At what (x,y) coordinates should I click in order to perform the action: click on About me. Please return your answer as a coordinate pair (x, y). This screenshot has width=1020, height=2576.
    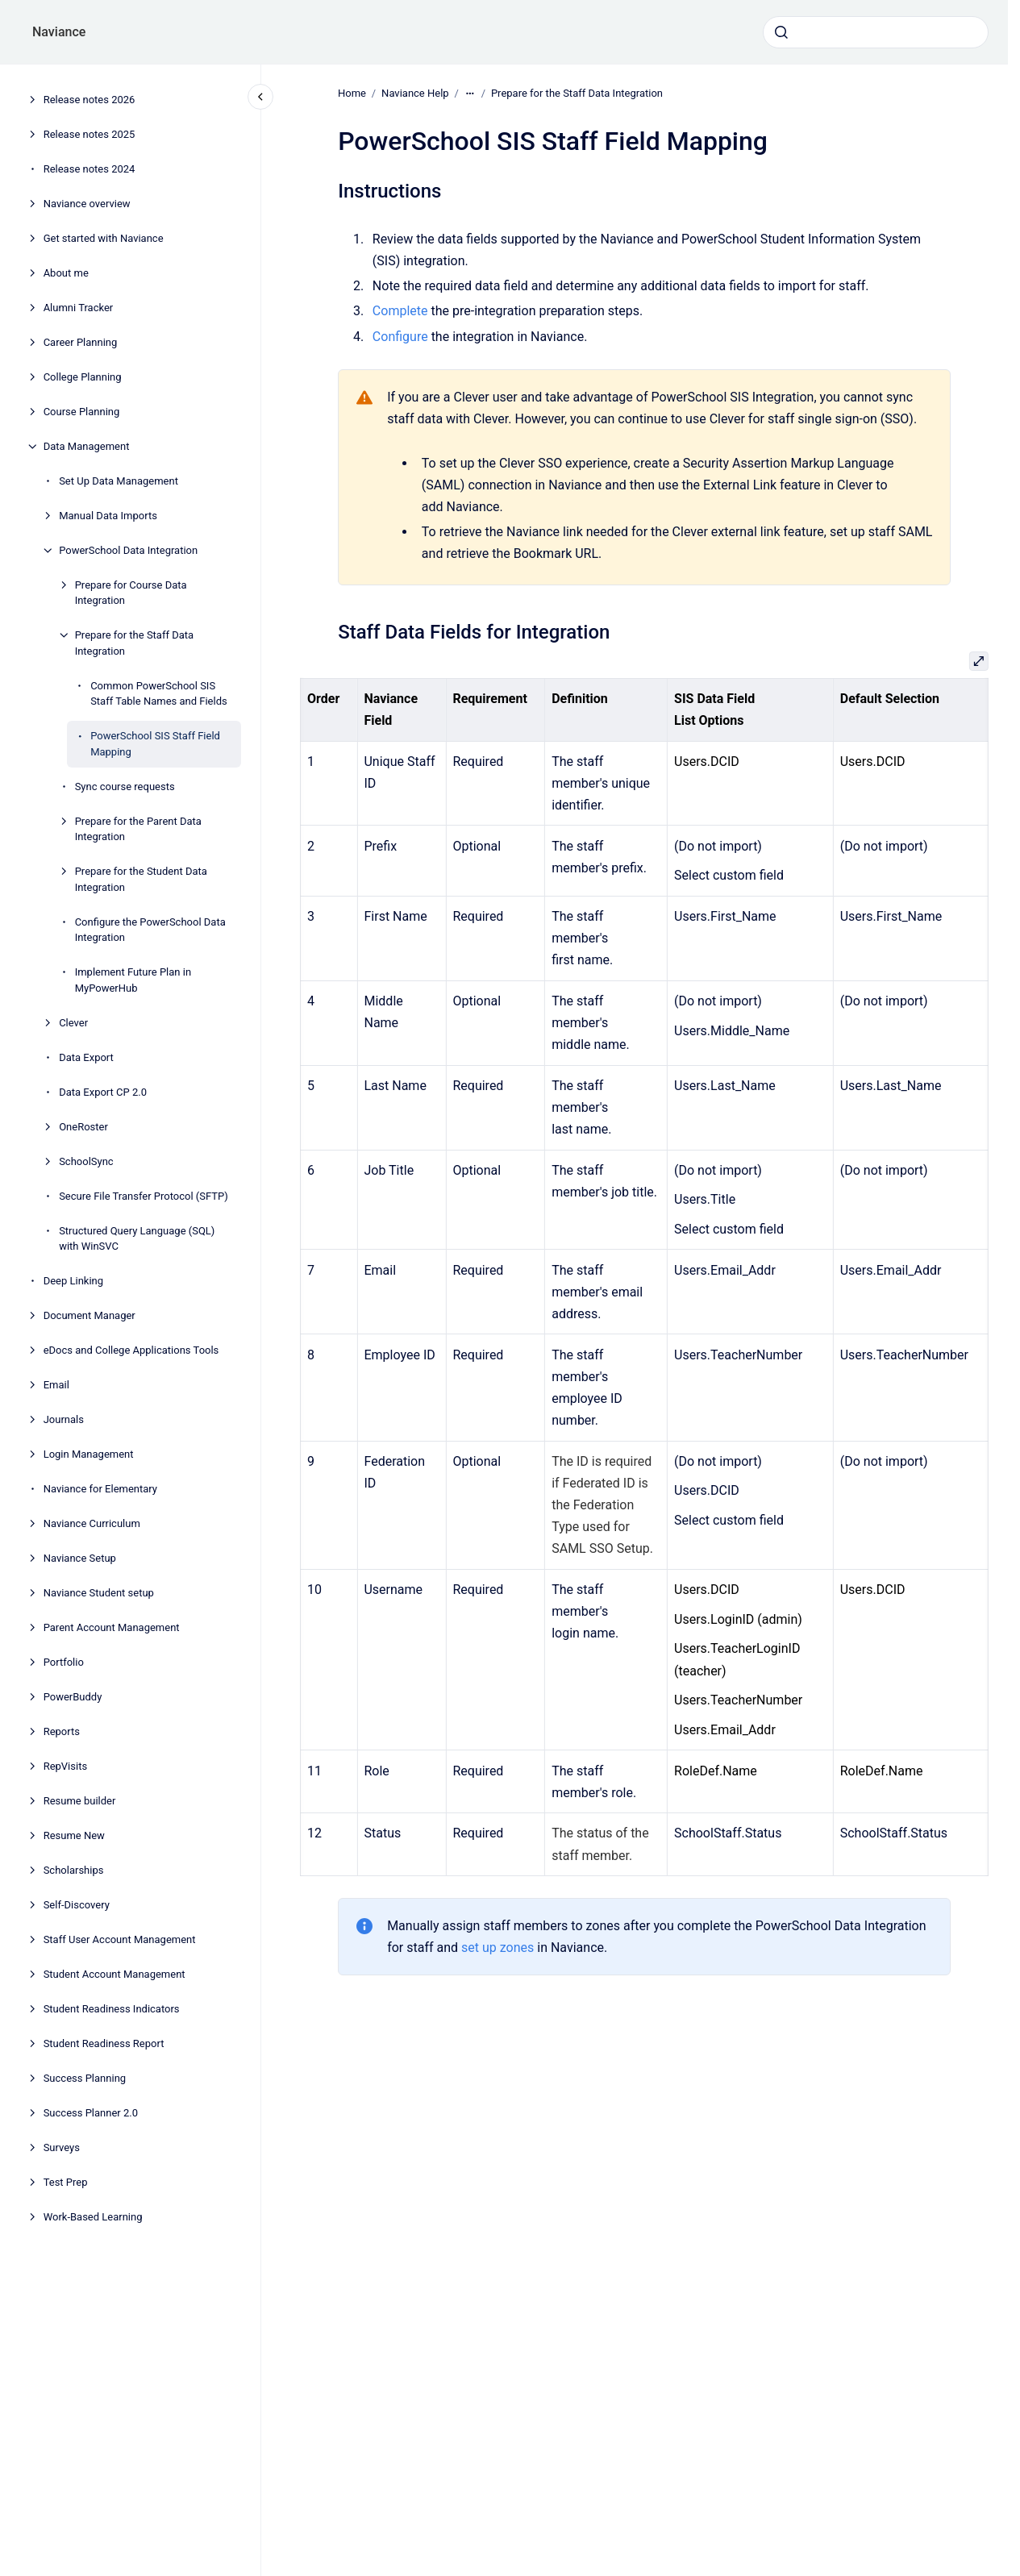
    Looking at the image, I should click on (66, 273).